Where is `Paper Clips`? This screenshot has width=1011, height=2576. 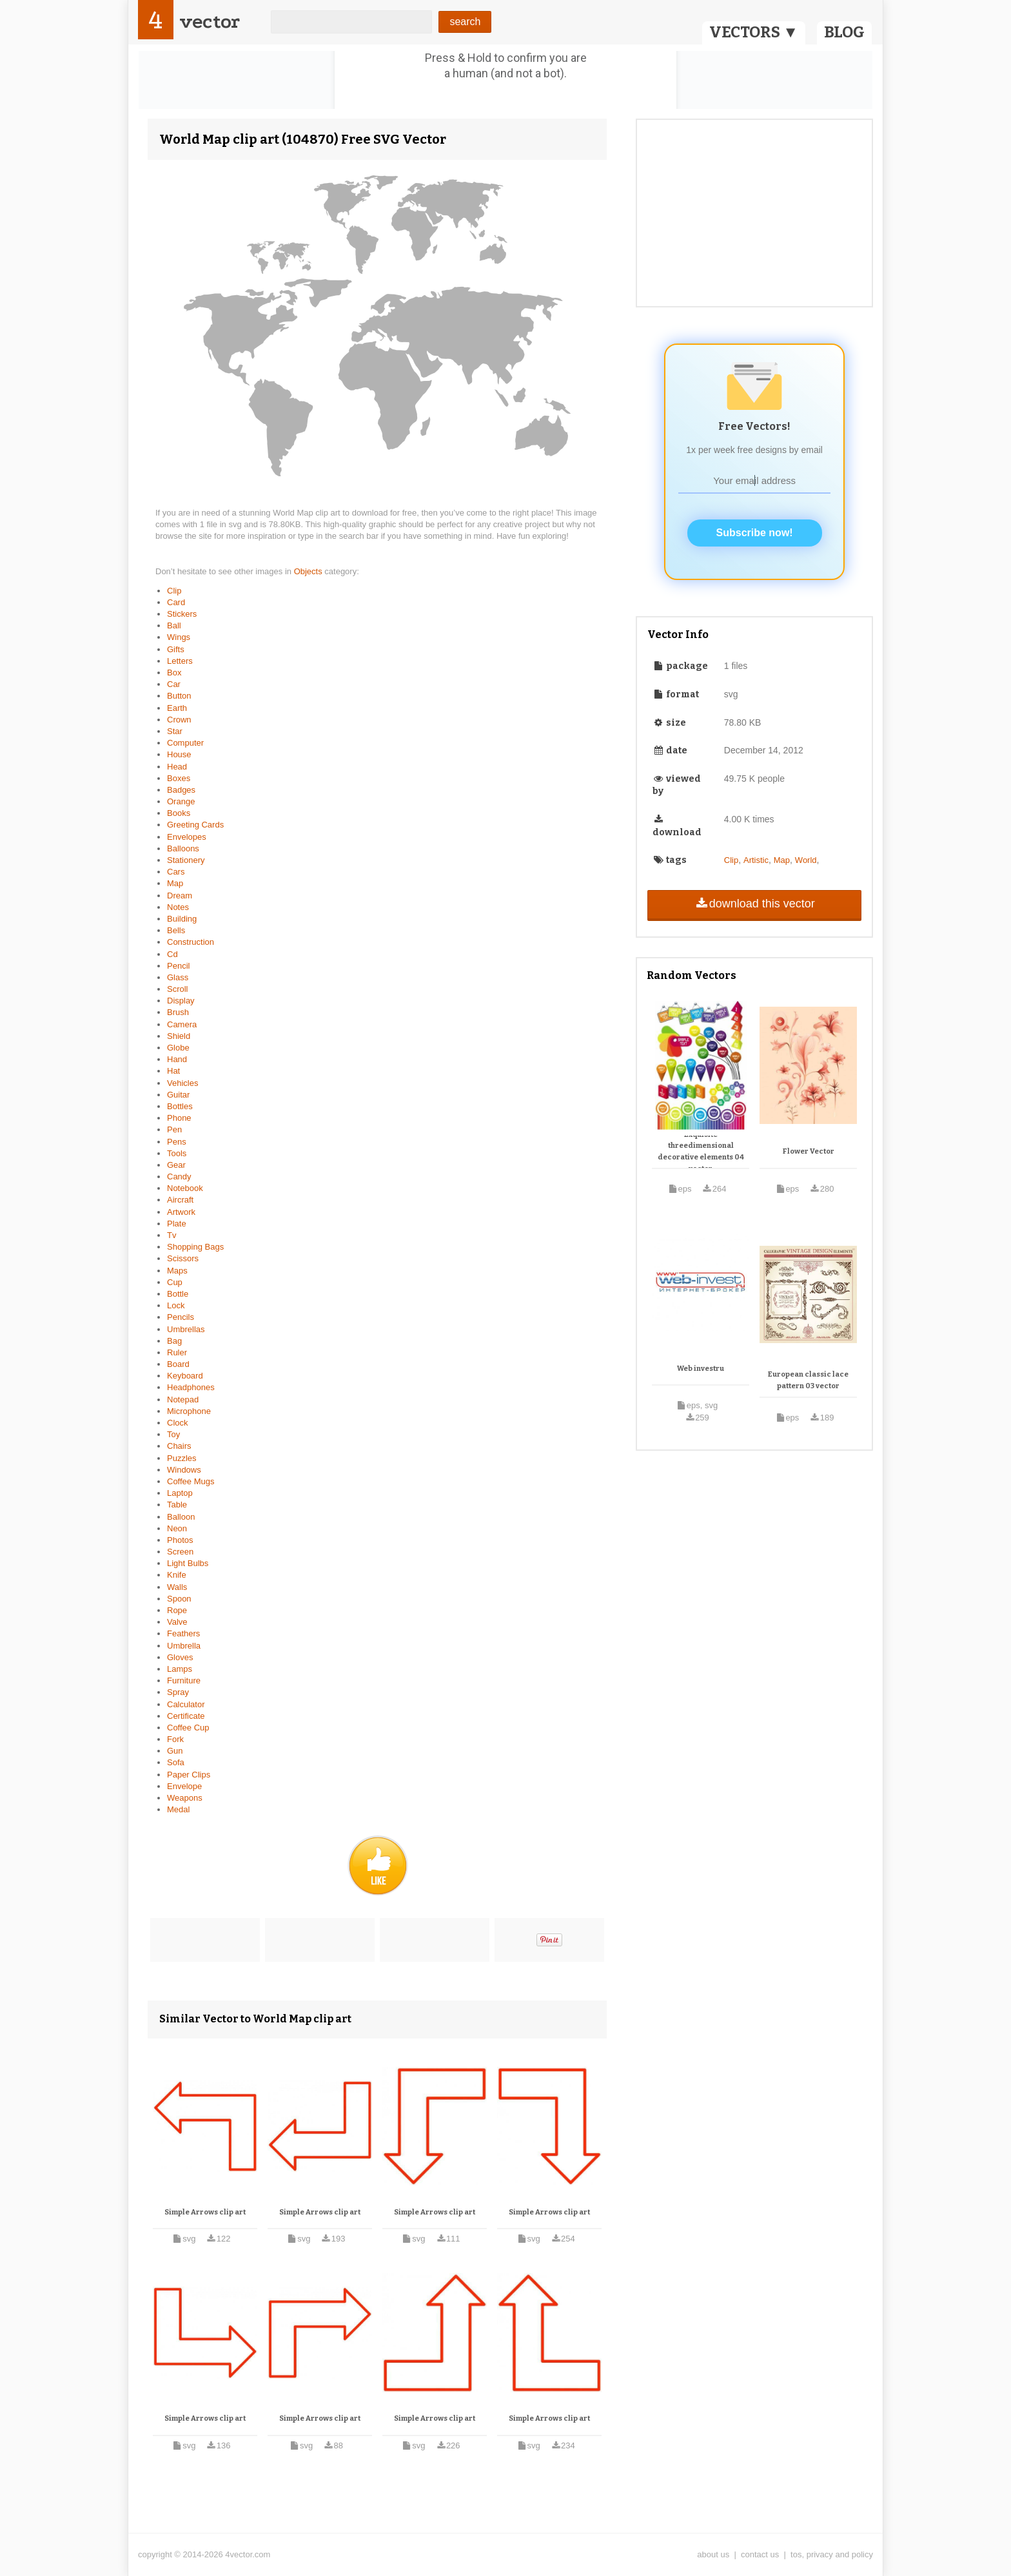
Paper Clips is located at coordinates (188, 1774).